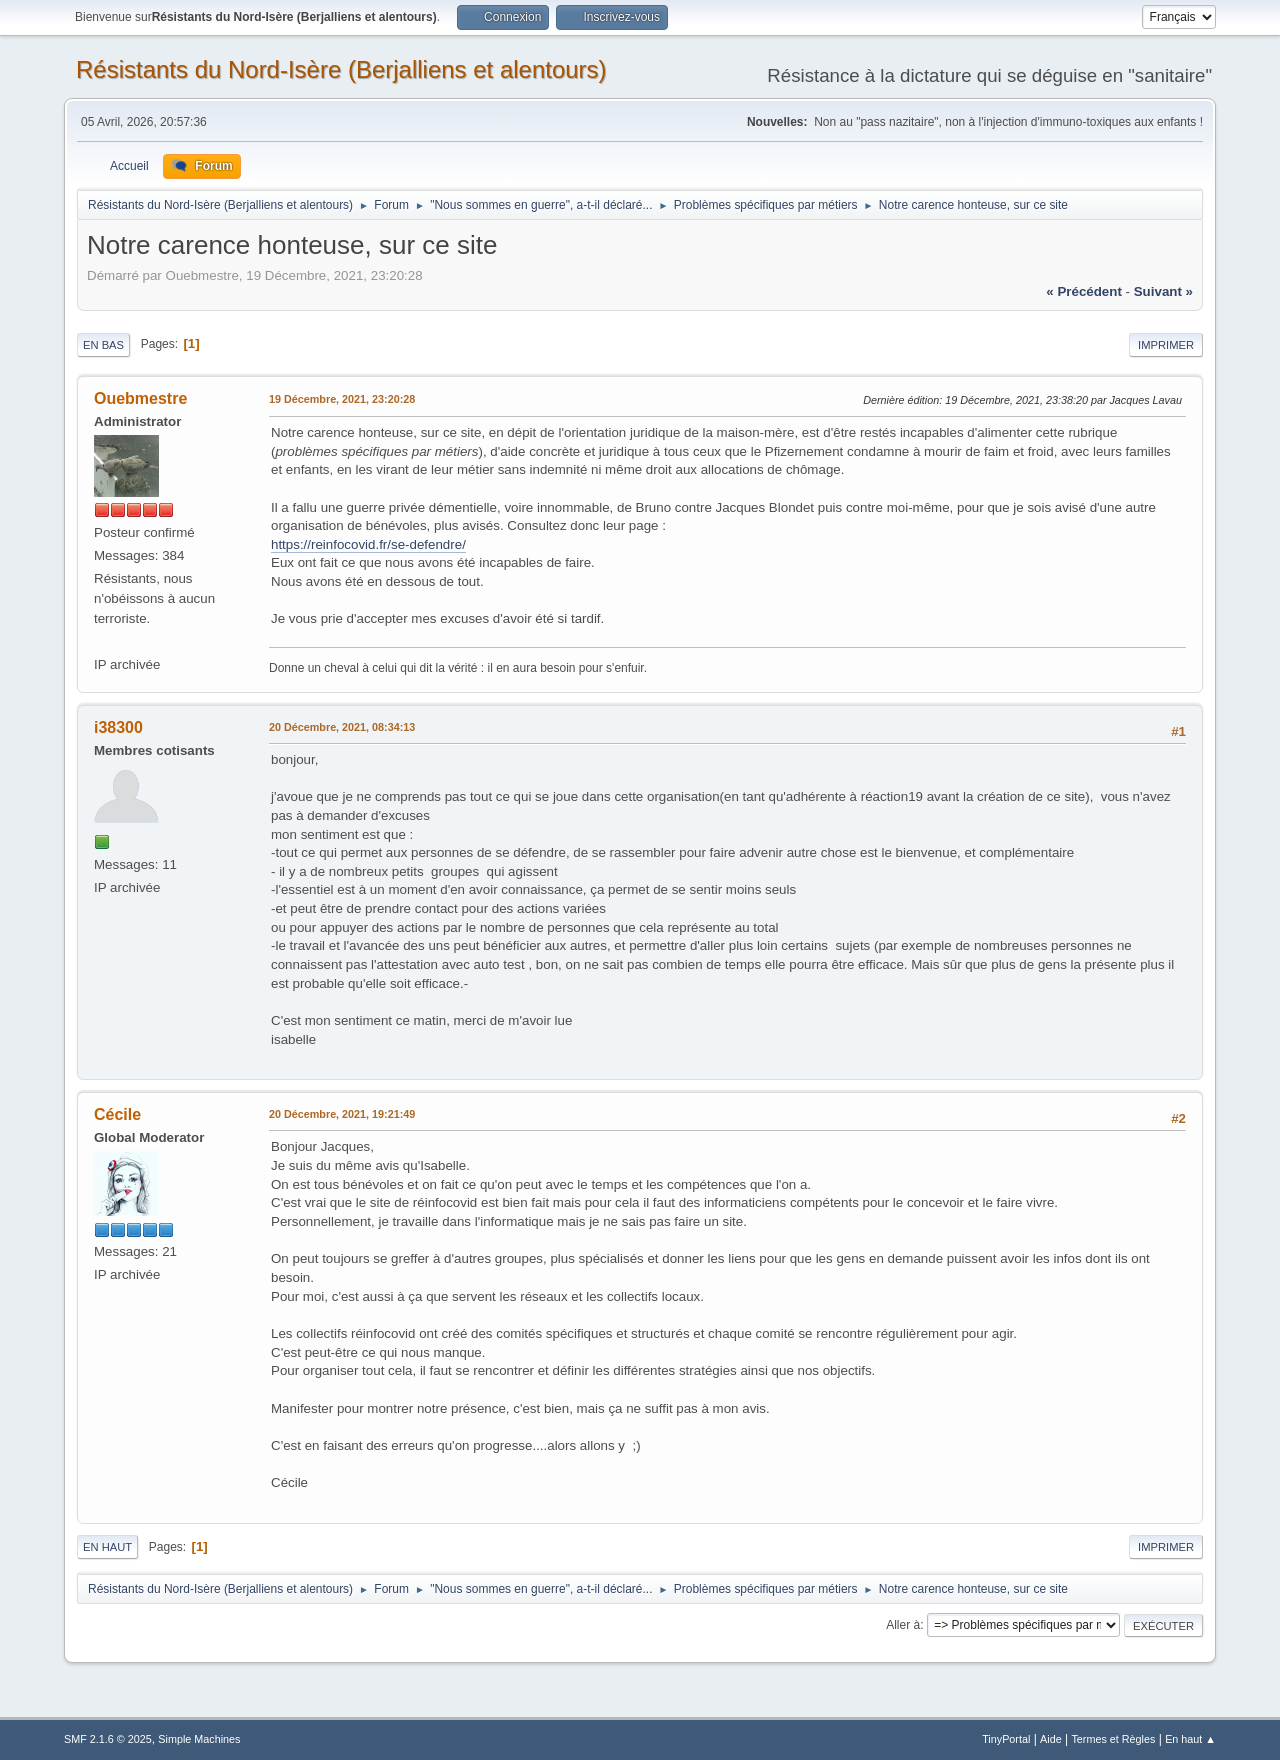  Describe the element at coordinates (1084, 291) in the screenshot. I see `« précédent` at that location.